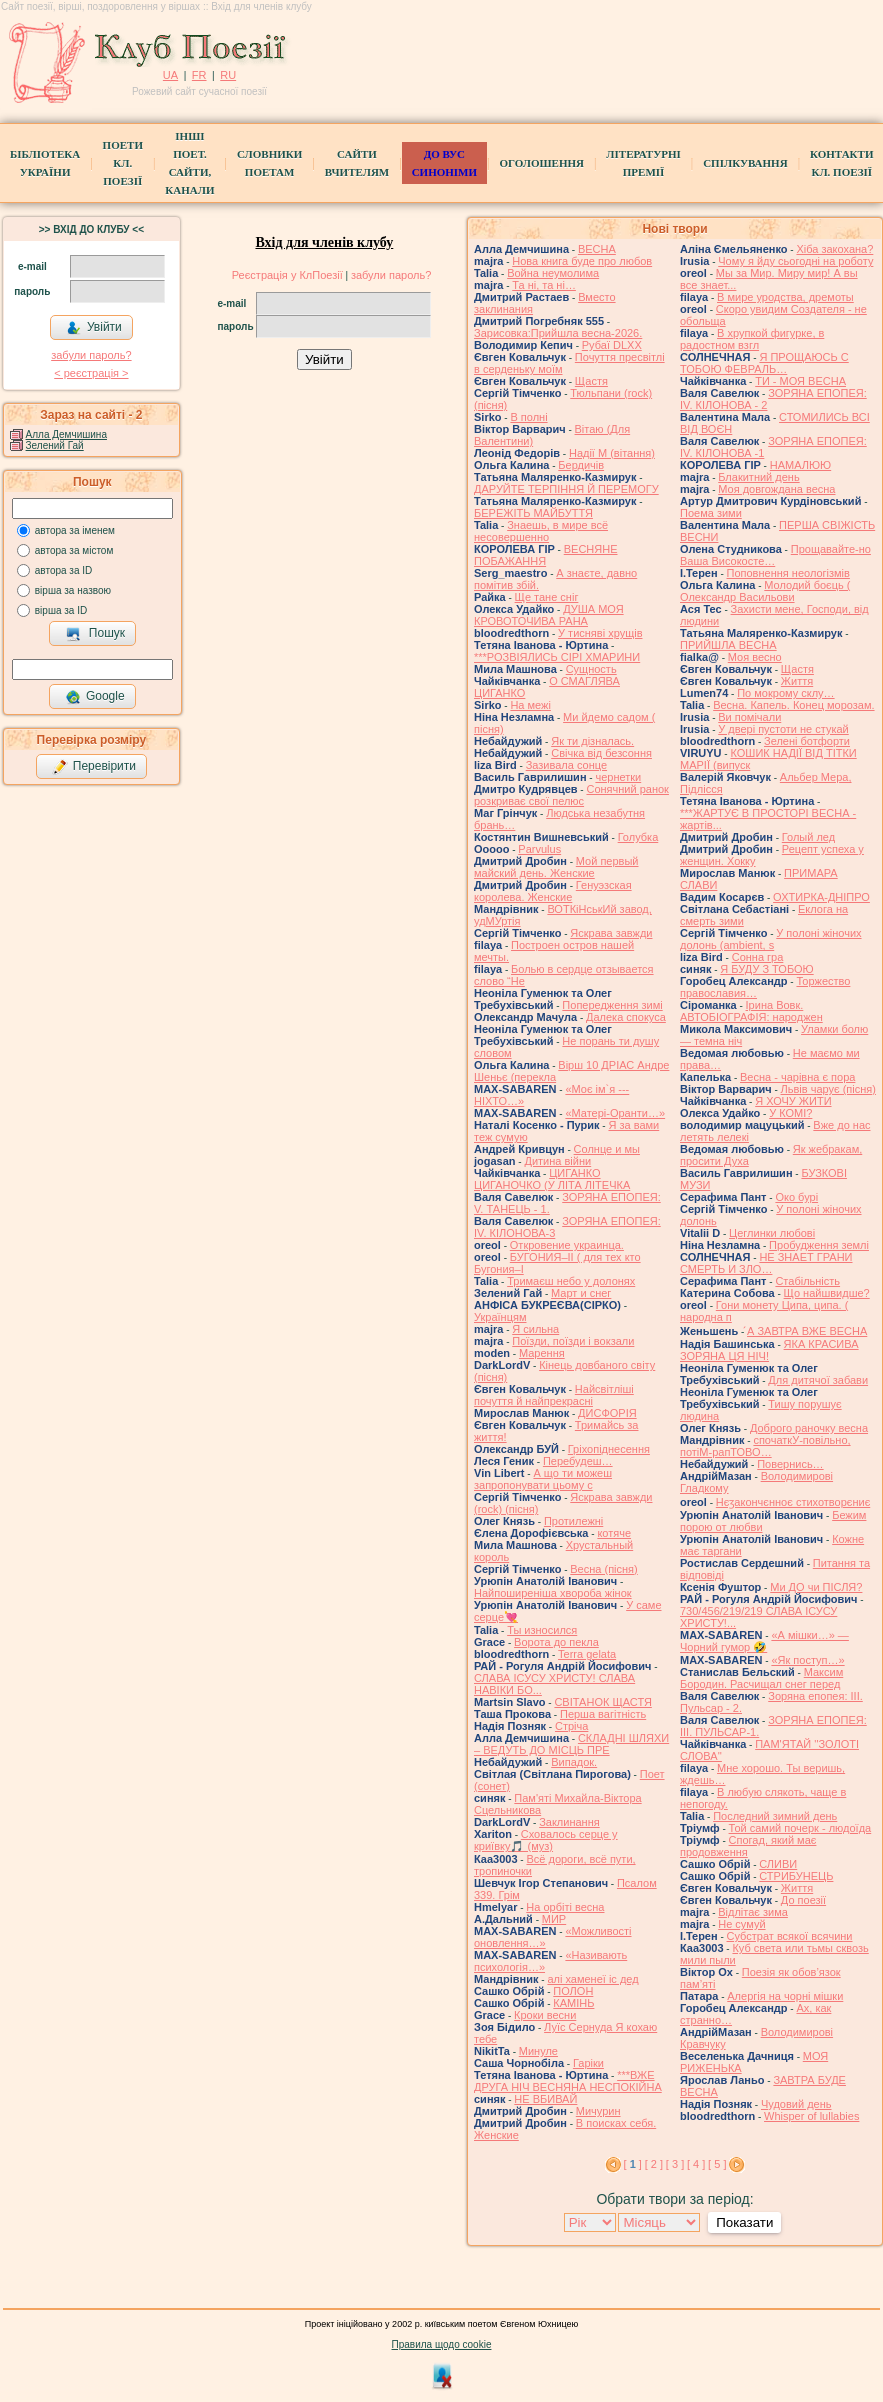  Describe the element at coordinates (573, 2003) in the screenshot. I see `КАМІНЬ` at that location.